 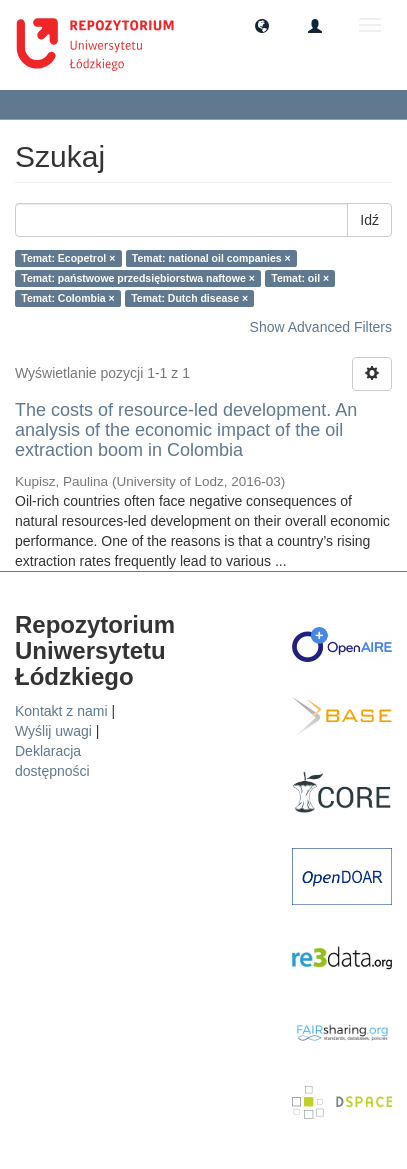 I want to click on Wyślij uwagi, so click(x=53, y=731).